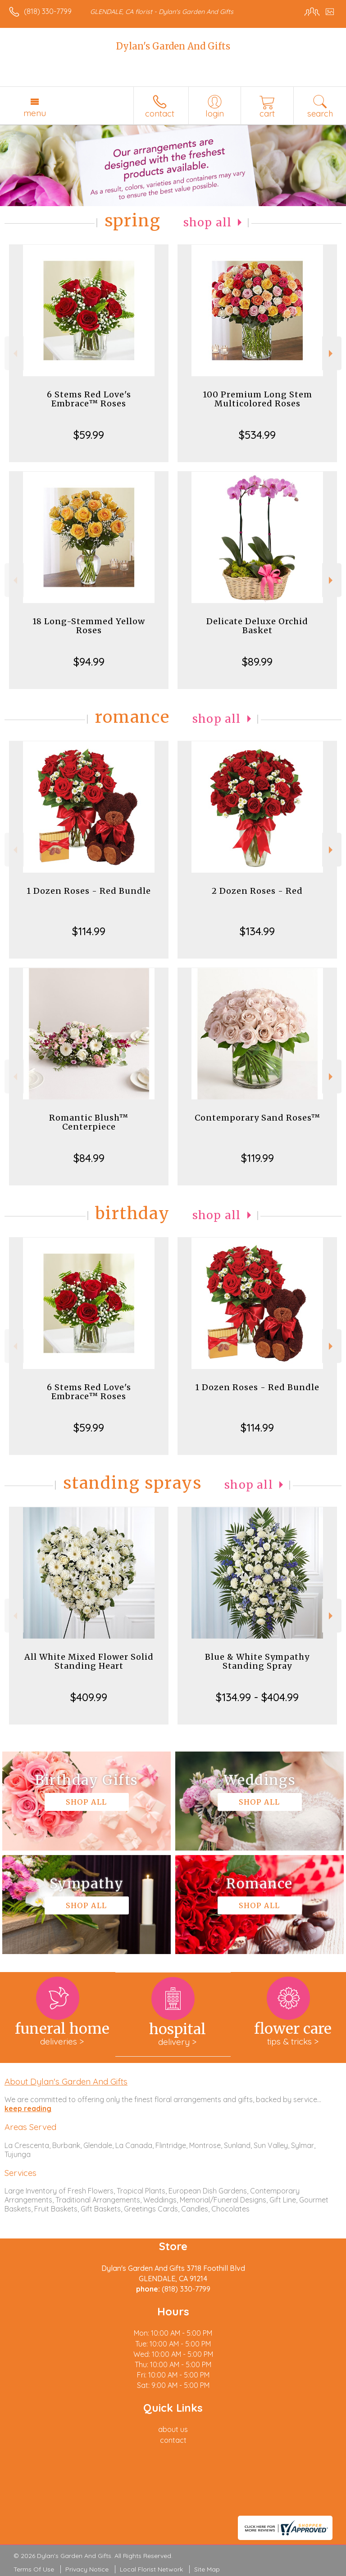  Describe the element at coordinates (257, 891) in the screenshot. I see `2 Dozen Roses - Red` at that location.